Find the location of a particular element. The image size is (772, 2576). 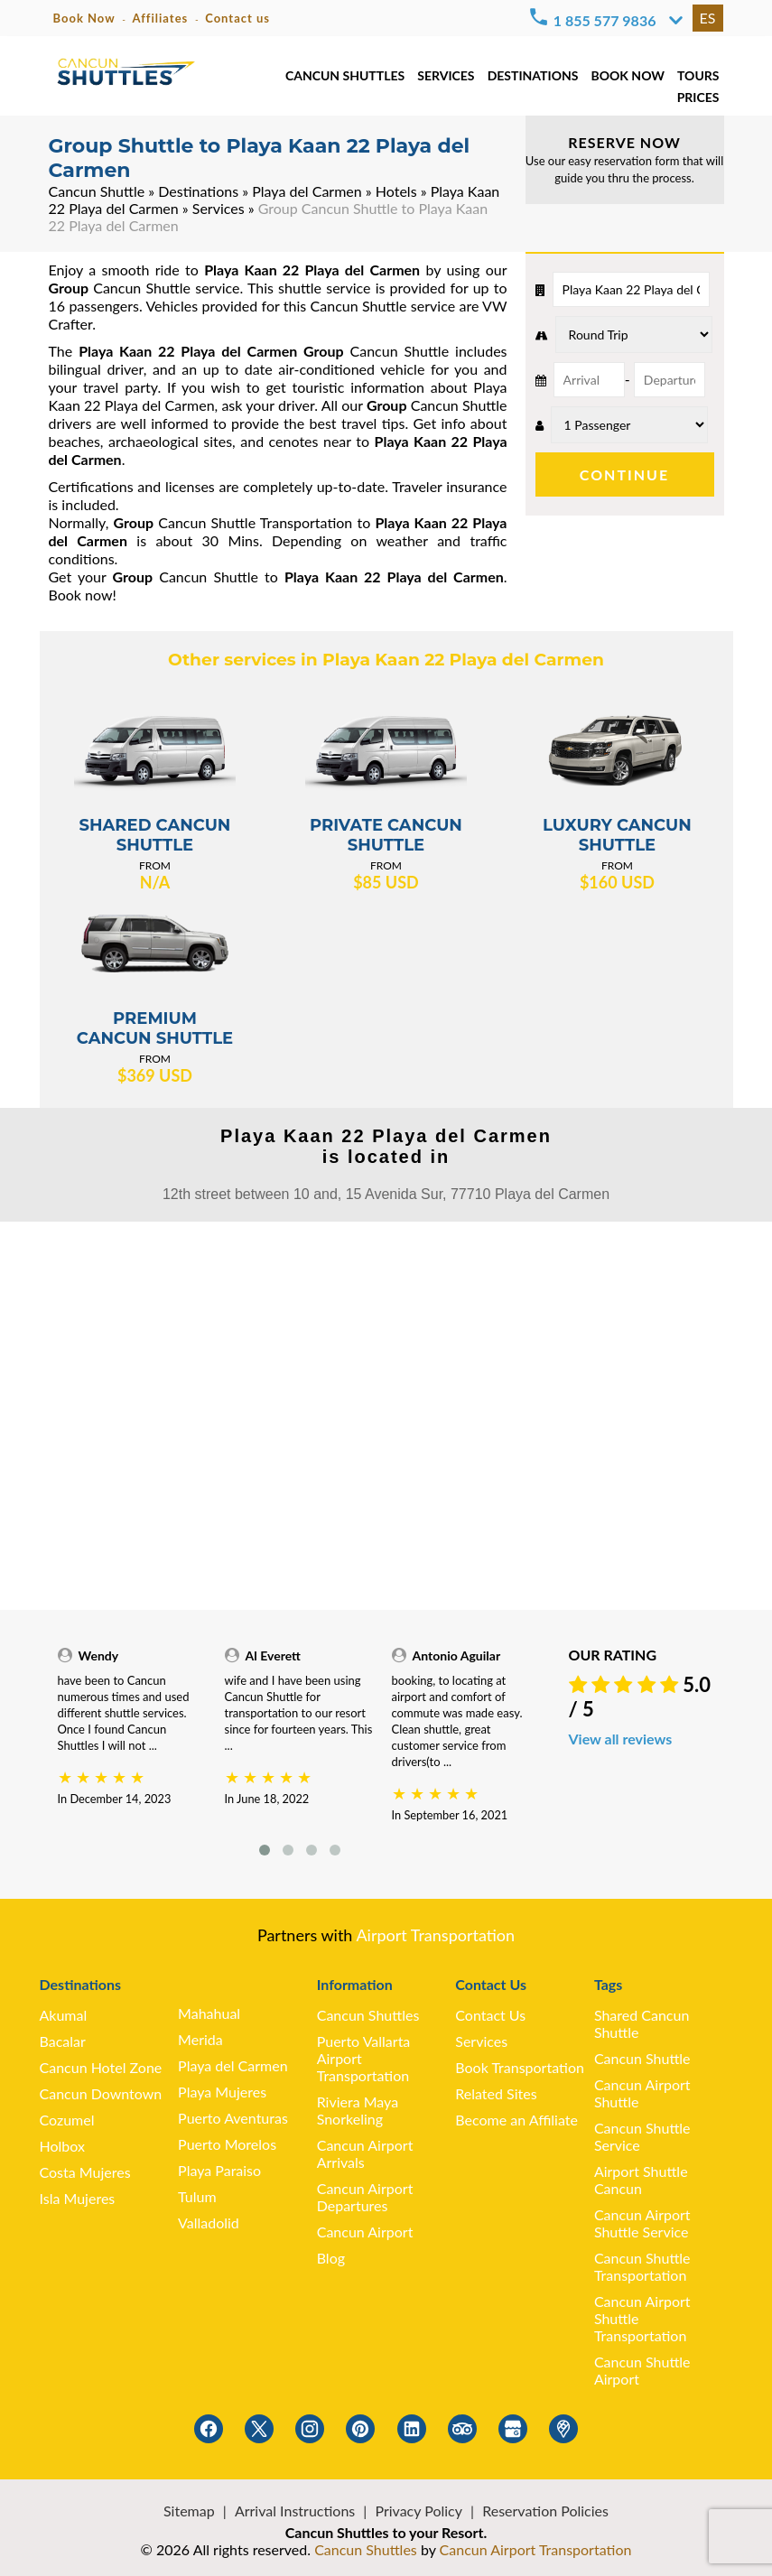

Airport Shuttle Cancun is located at coordinates (641, 2179).